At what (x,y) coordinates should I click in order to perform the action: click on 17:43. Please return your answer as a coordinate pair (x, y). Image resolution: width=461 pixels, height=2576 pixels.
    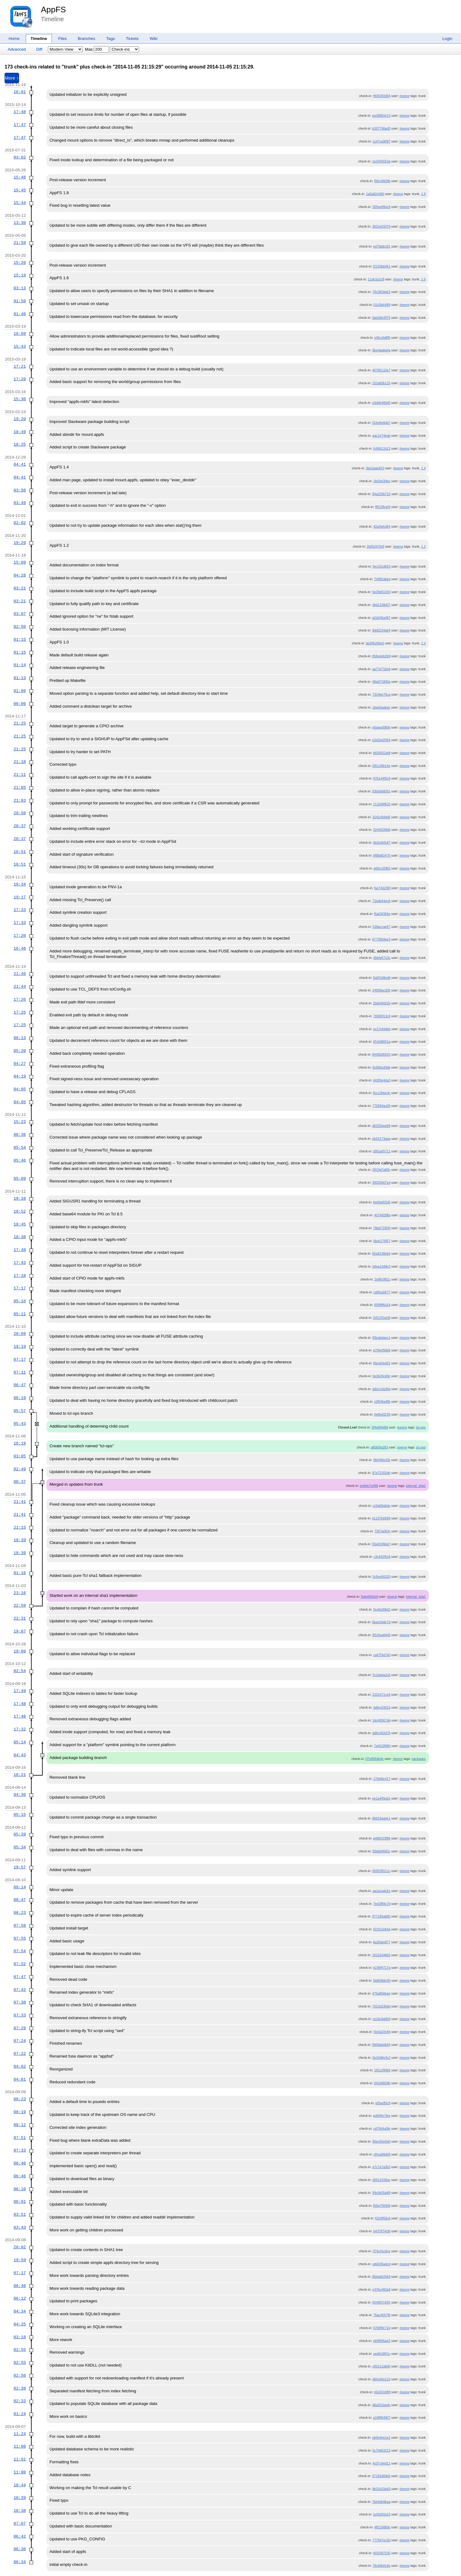
    Looking at the image, I should click on (20, 1262).